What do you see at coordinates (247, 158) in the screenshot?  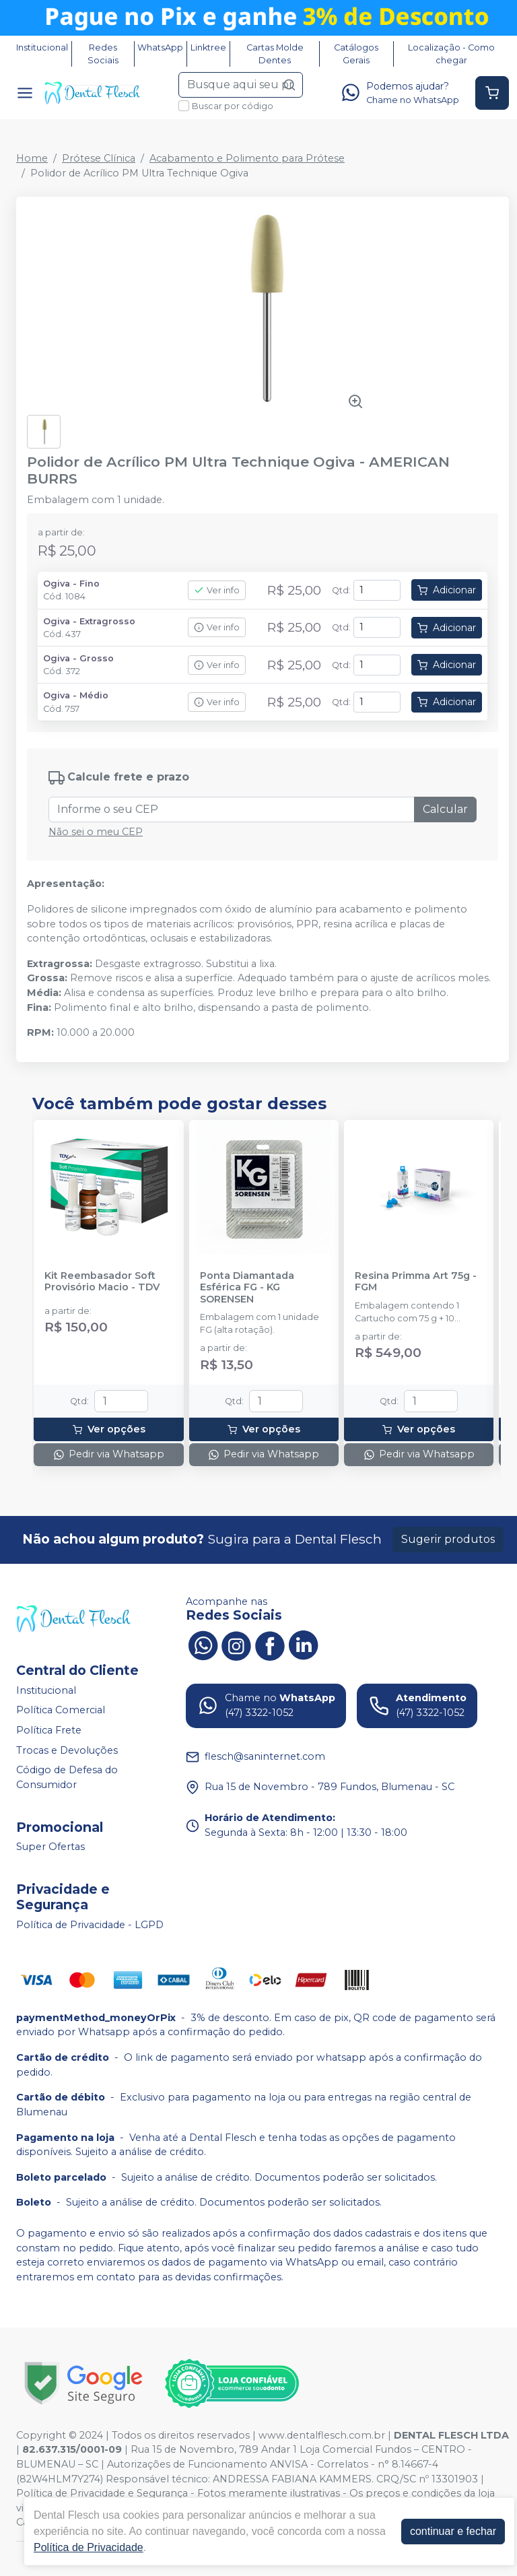 I see `Acabamento e Polimento para Prótese` at bounding box center [247, 158].